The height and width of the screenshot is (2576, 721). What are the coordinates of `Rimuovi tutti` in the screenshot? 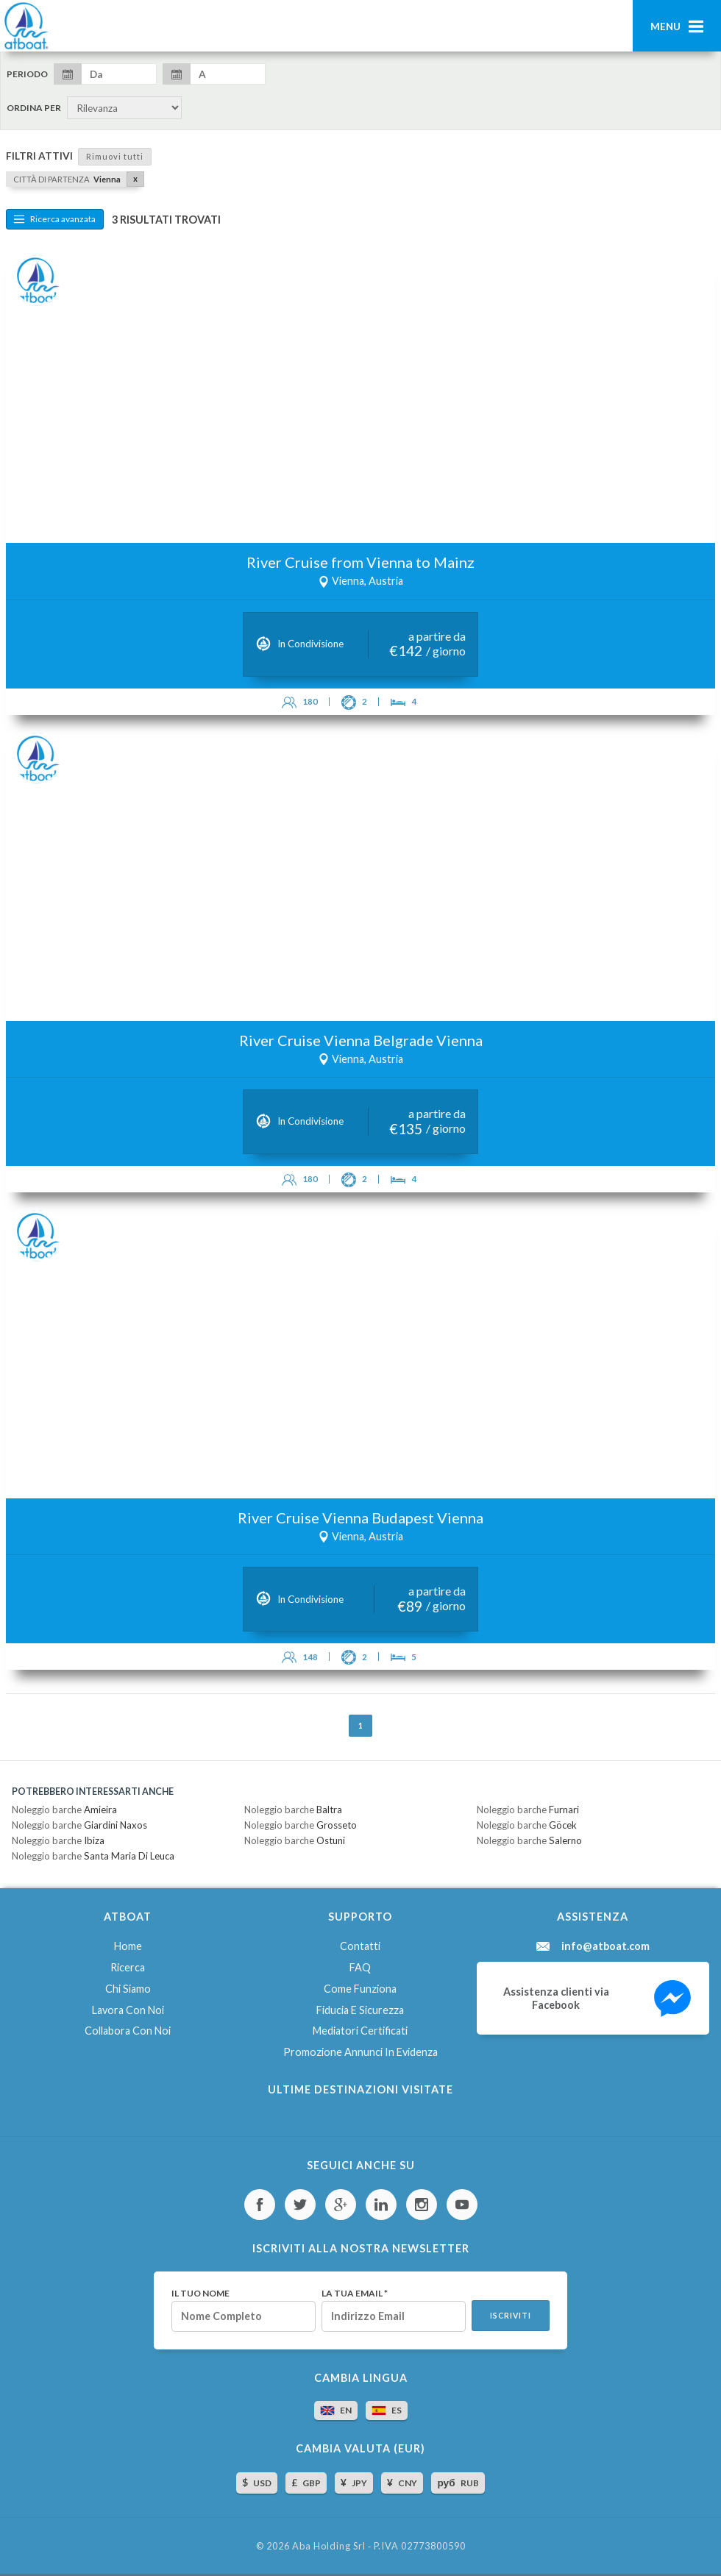 It's located at (114, 156).